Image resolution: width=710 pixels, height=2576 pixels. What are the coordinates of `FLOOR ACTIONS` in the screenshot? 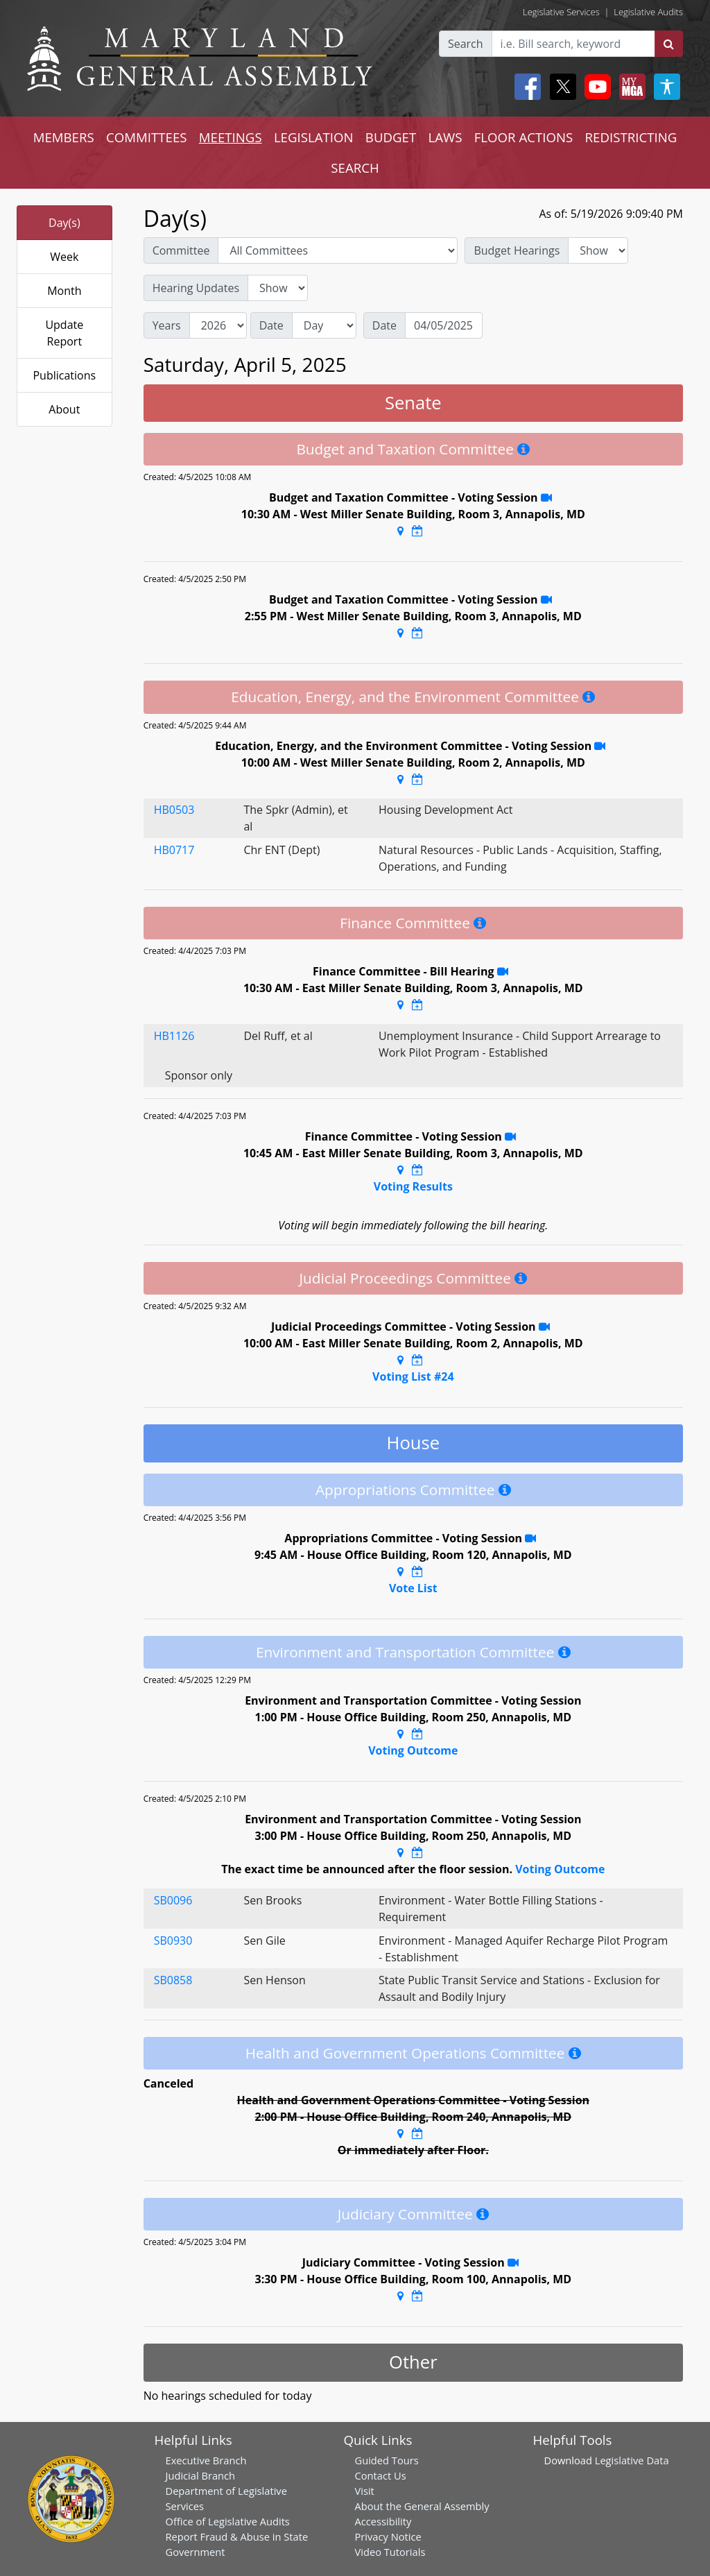 It's located at (523, 137).